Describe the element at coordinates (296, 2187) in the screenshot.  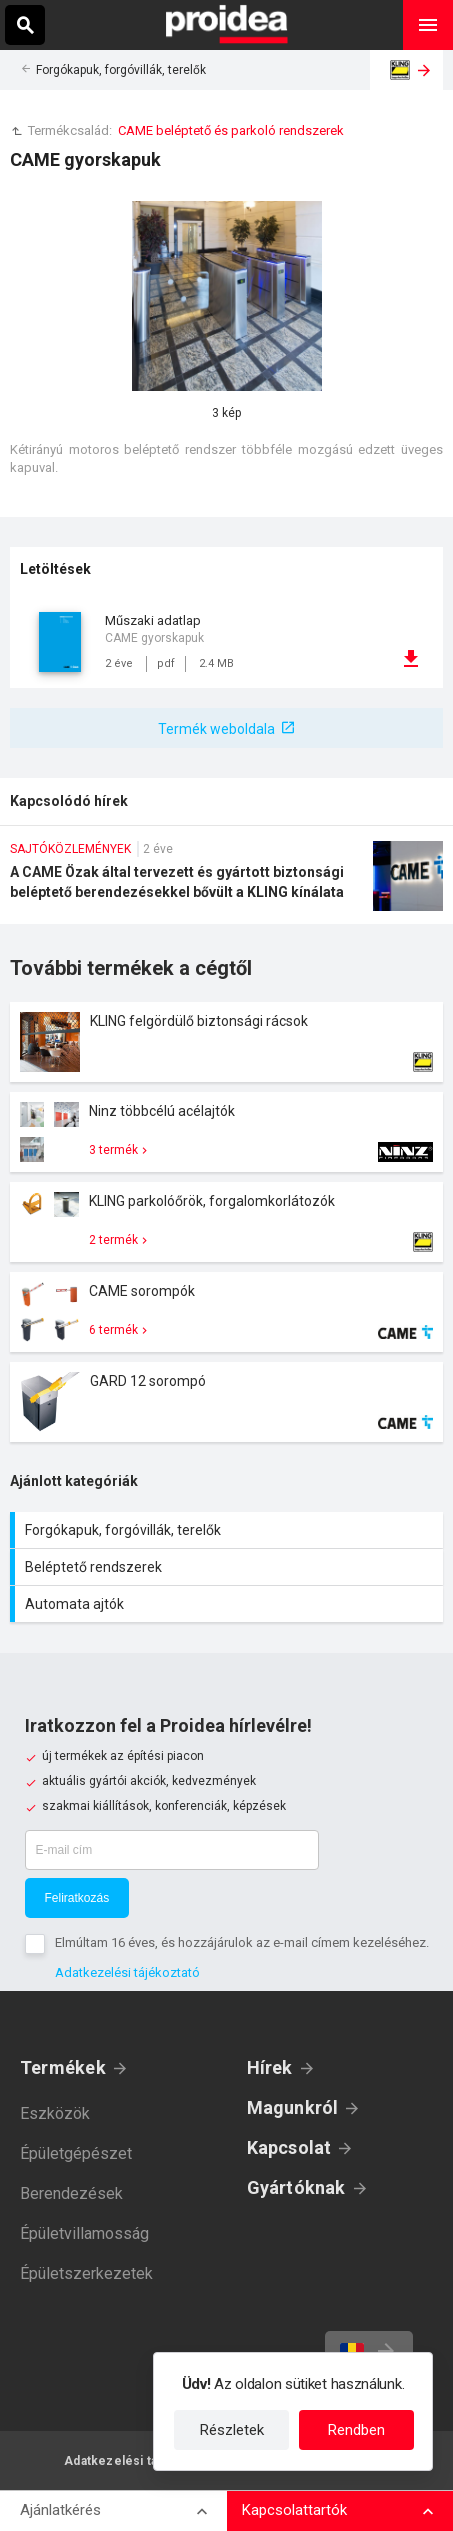
I see `Gyártóknak` at that location.